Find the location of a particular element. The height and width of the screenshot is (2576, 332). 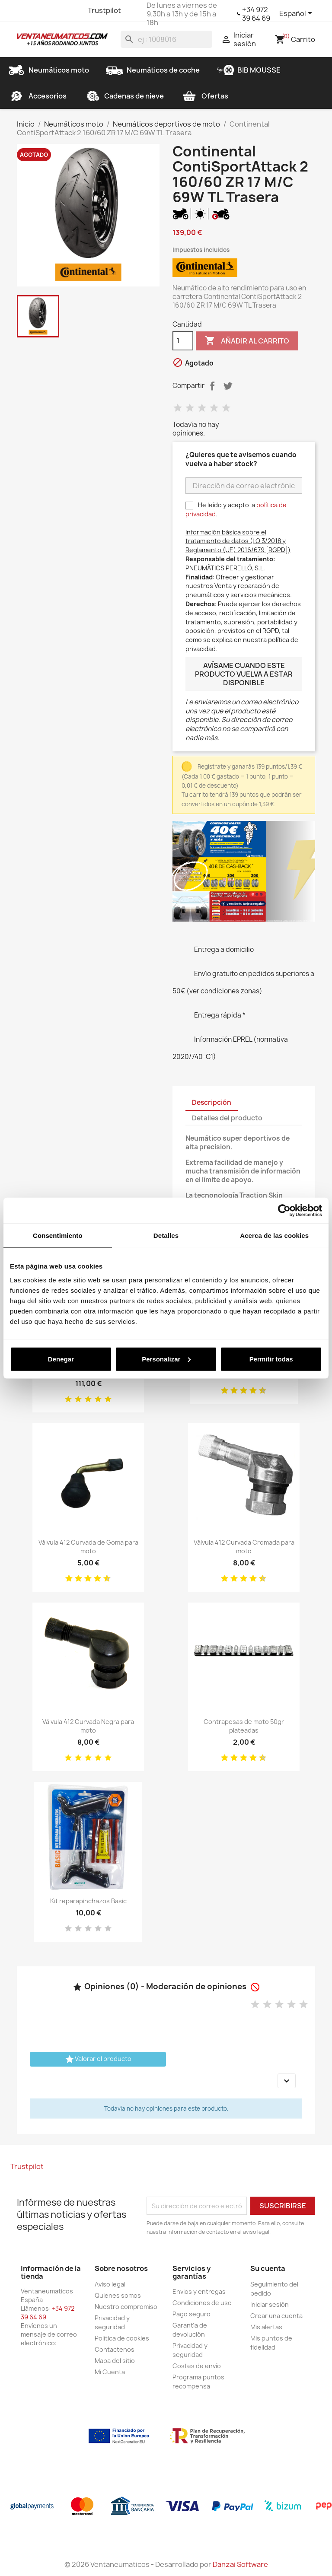

Válvula 412 Curvada Negra para moto is located at coordinates (88, 1725).